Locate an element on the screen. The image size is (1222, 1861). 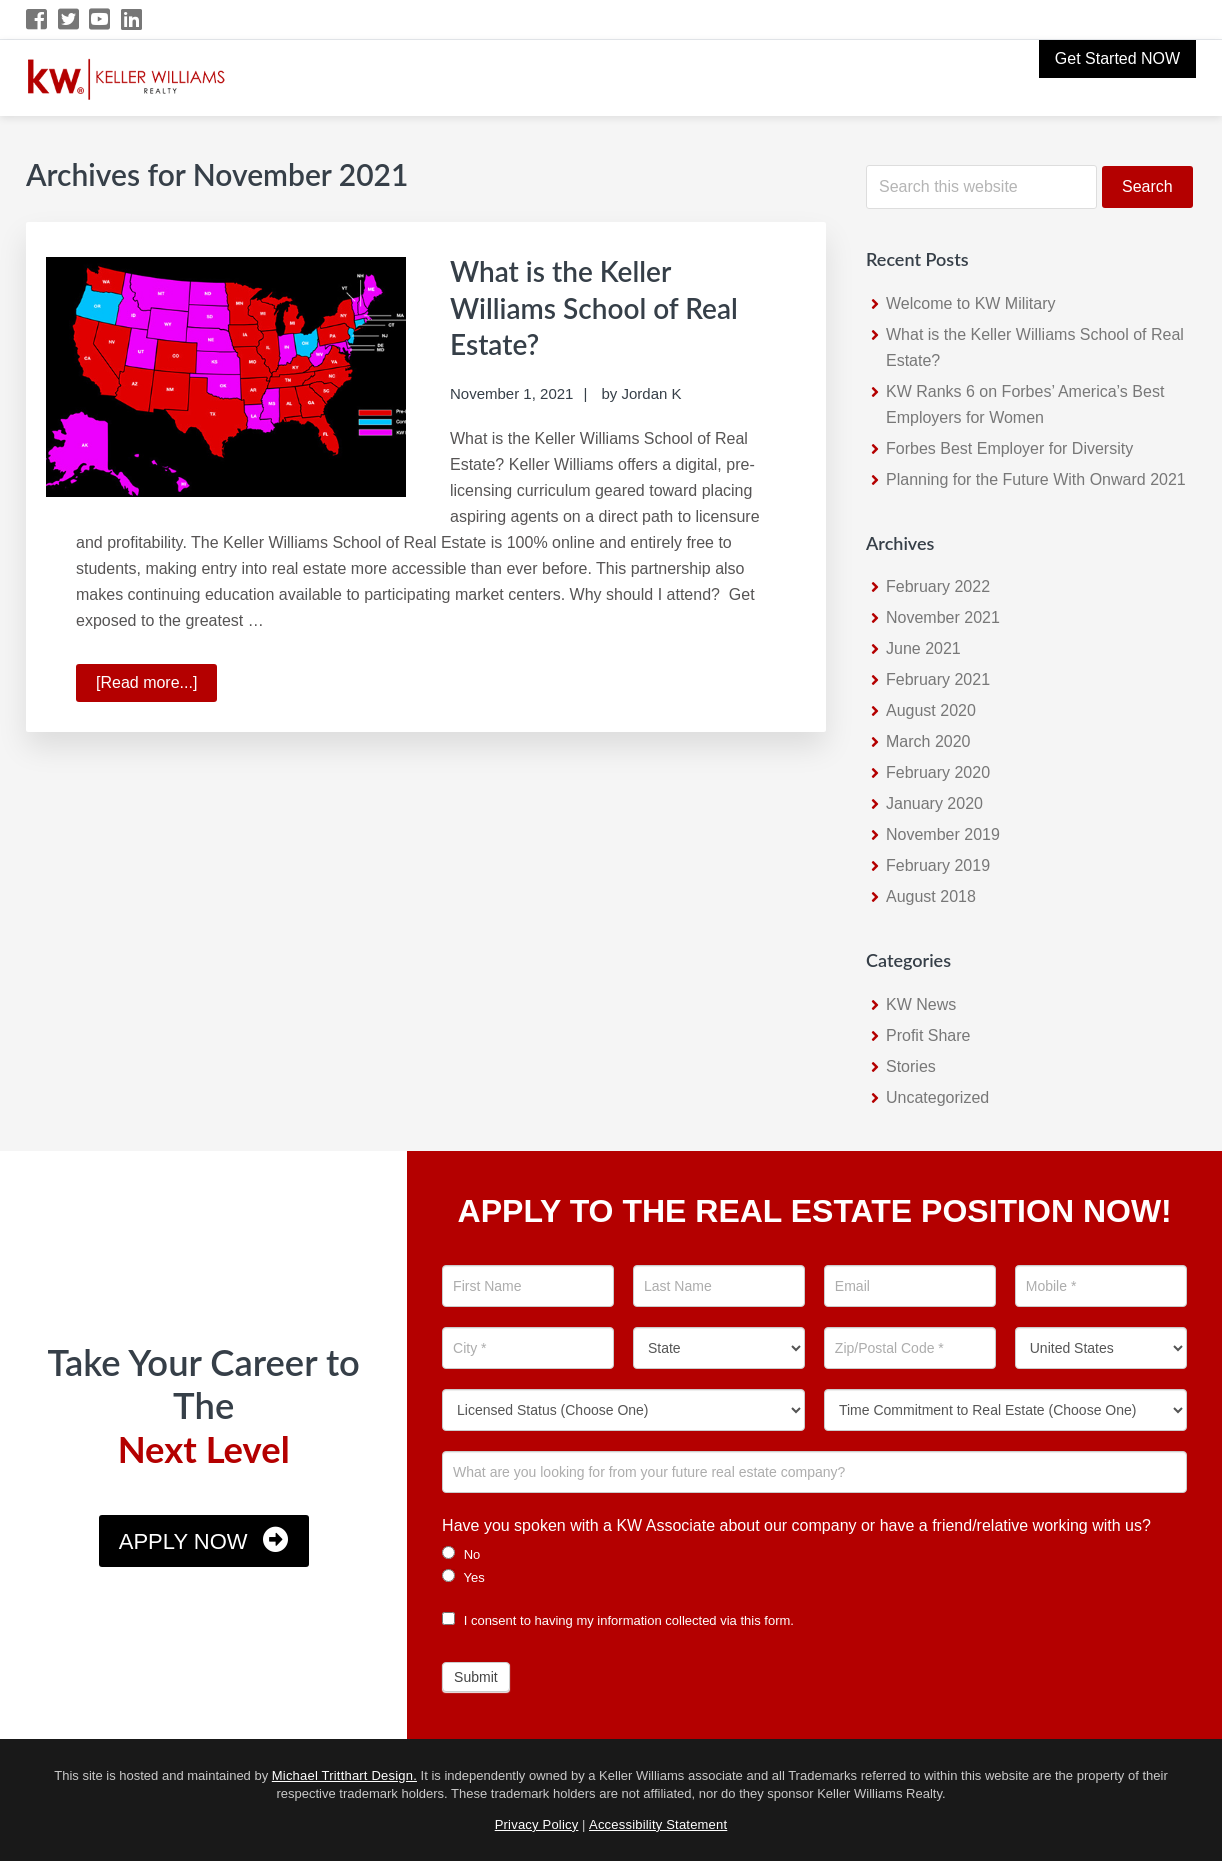
Yes is located at coordinates (463, 1577).